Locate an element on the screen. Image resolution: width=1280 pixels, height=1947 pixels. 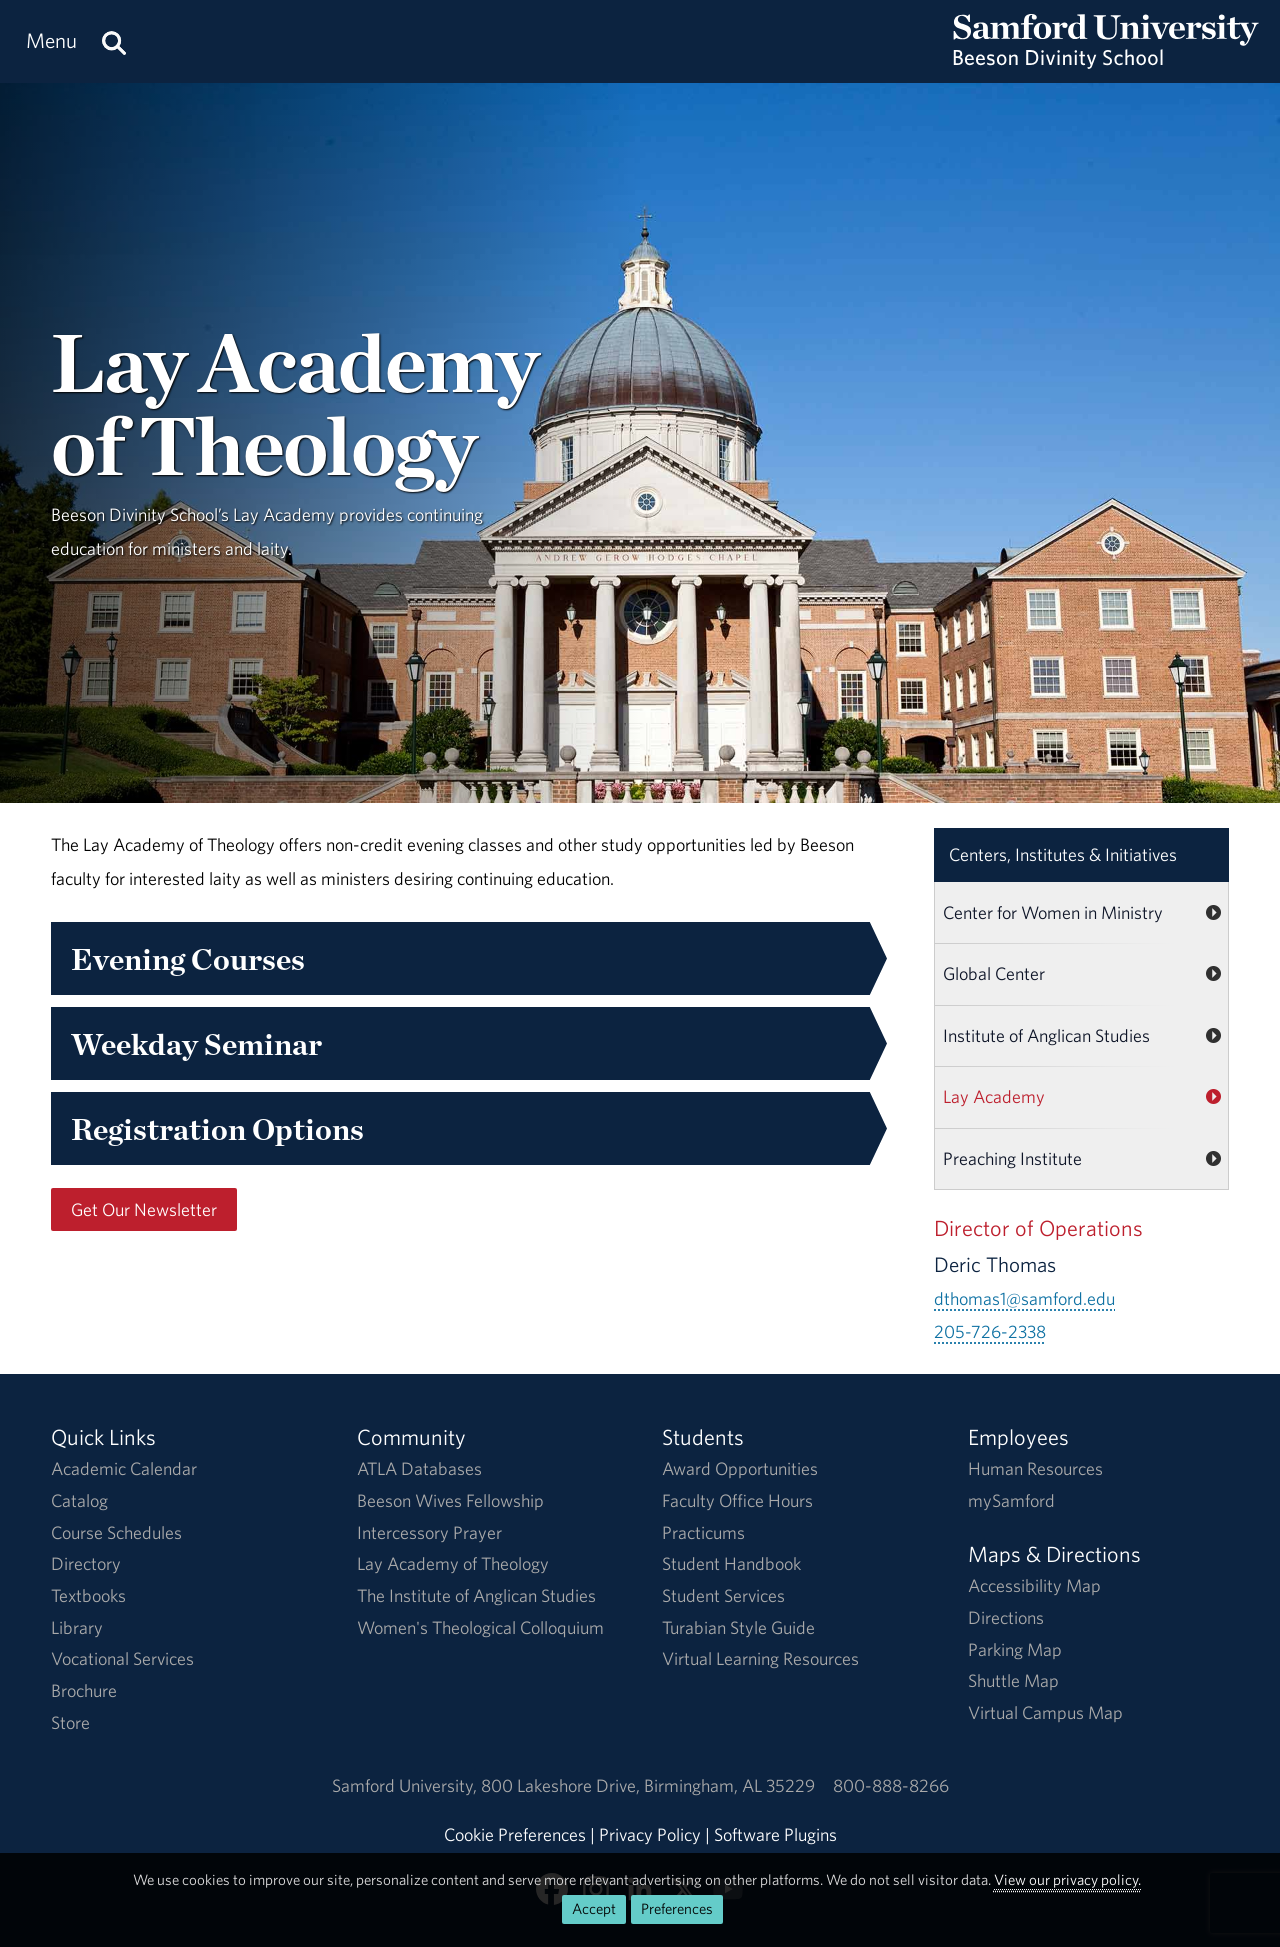
Preferences is located at coordinates (677, 1908).